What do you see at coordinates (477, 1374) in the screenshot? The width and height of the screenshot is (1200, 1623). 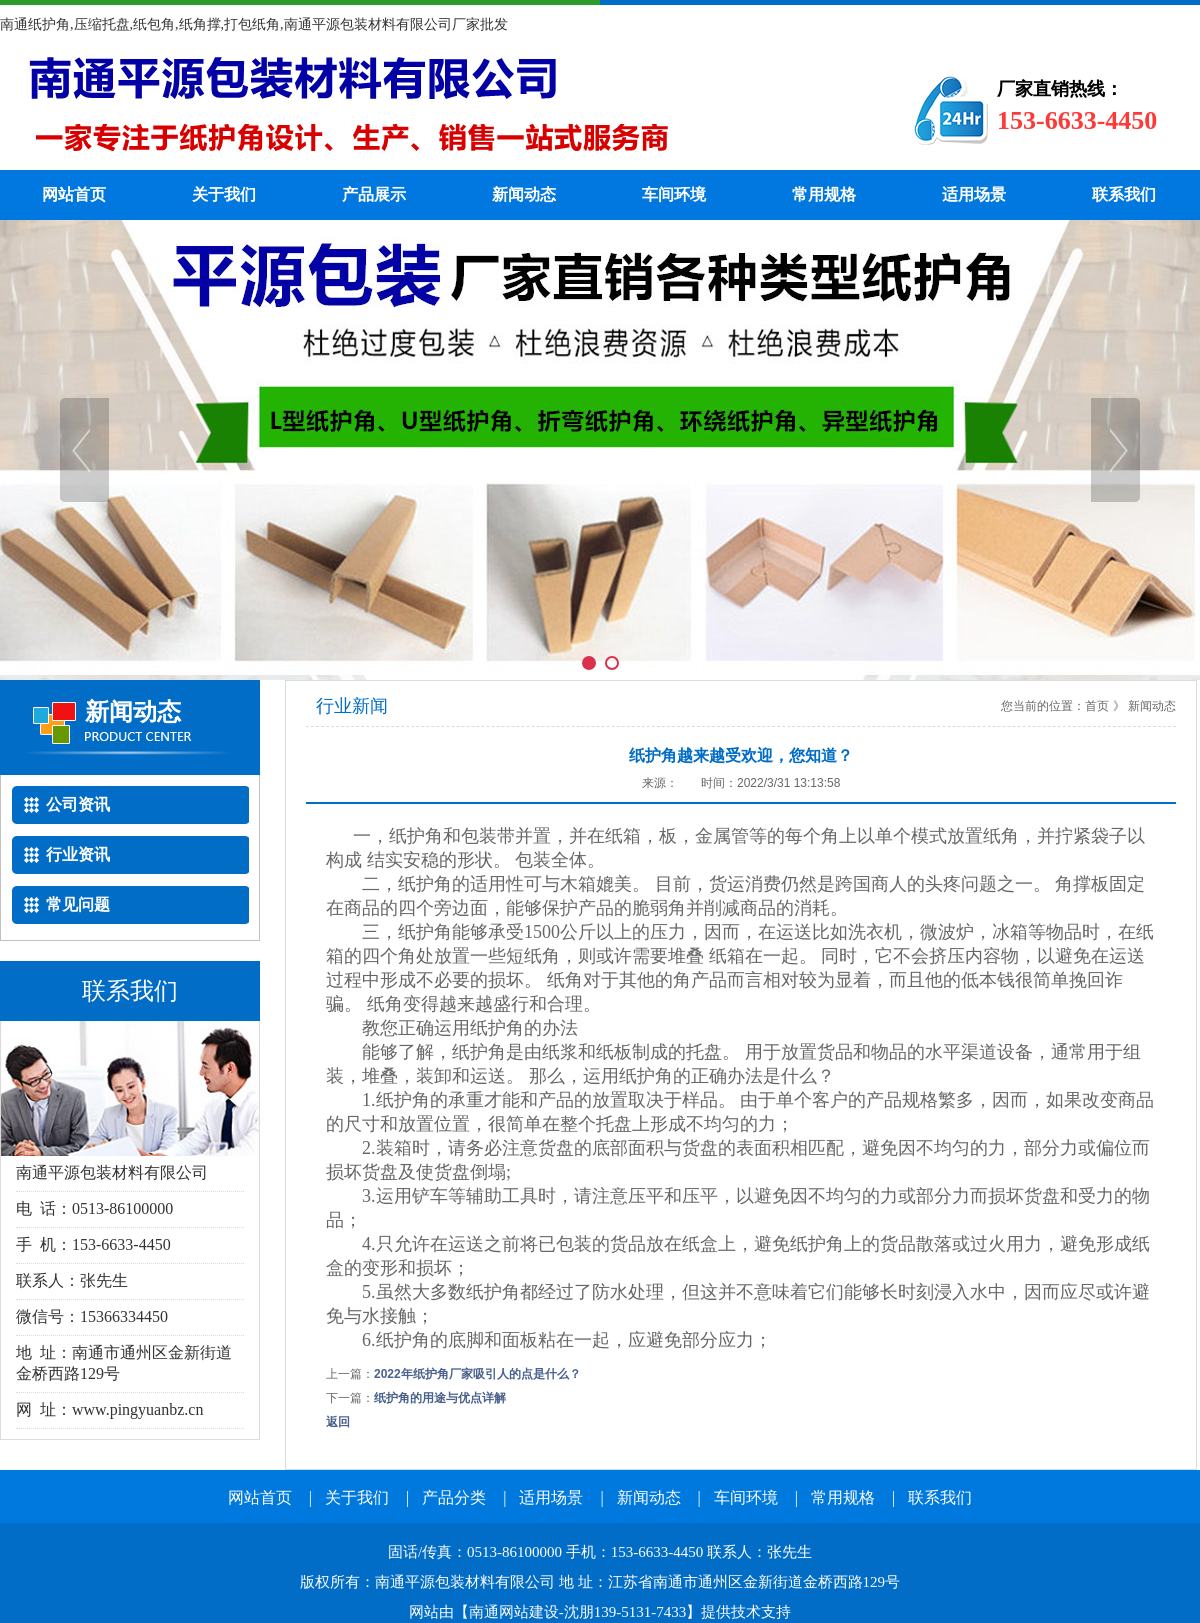 I see `2022年纸护角厂家吸引人的点是什么？` at bounding box center [477, 1374].